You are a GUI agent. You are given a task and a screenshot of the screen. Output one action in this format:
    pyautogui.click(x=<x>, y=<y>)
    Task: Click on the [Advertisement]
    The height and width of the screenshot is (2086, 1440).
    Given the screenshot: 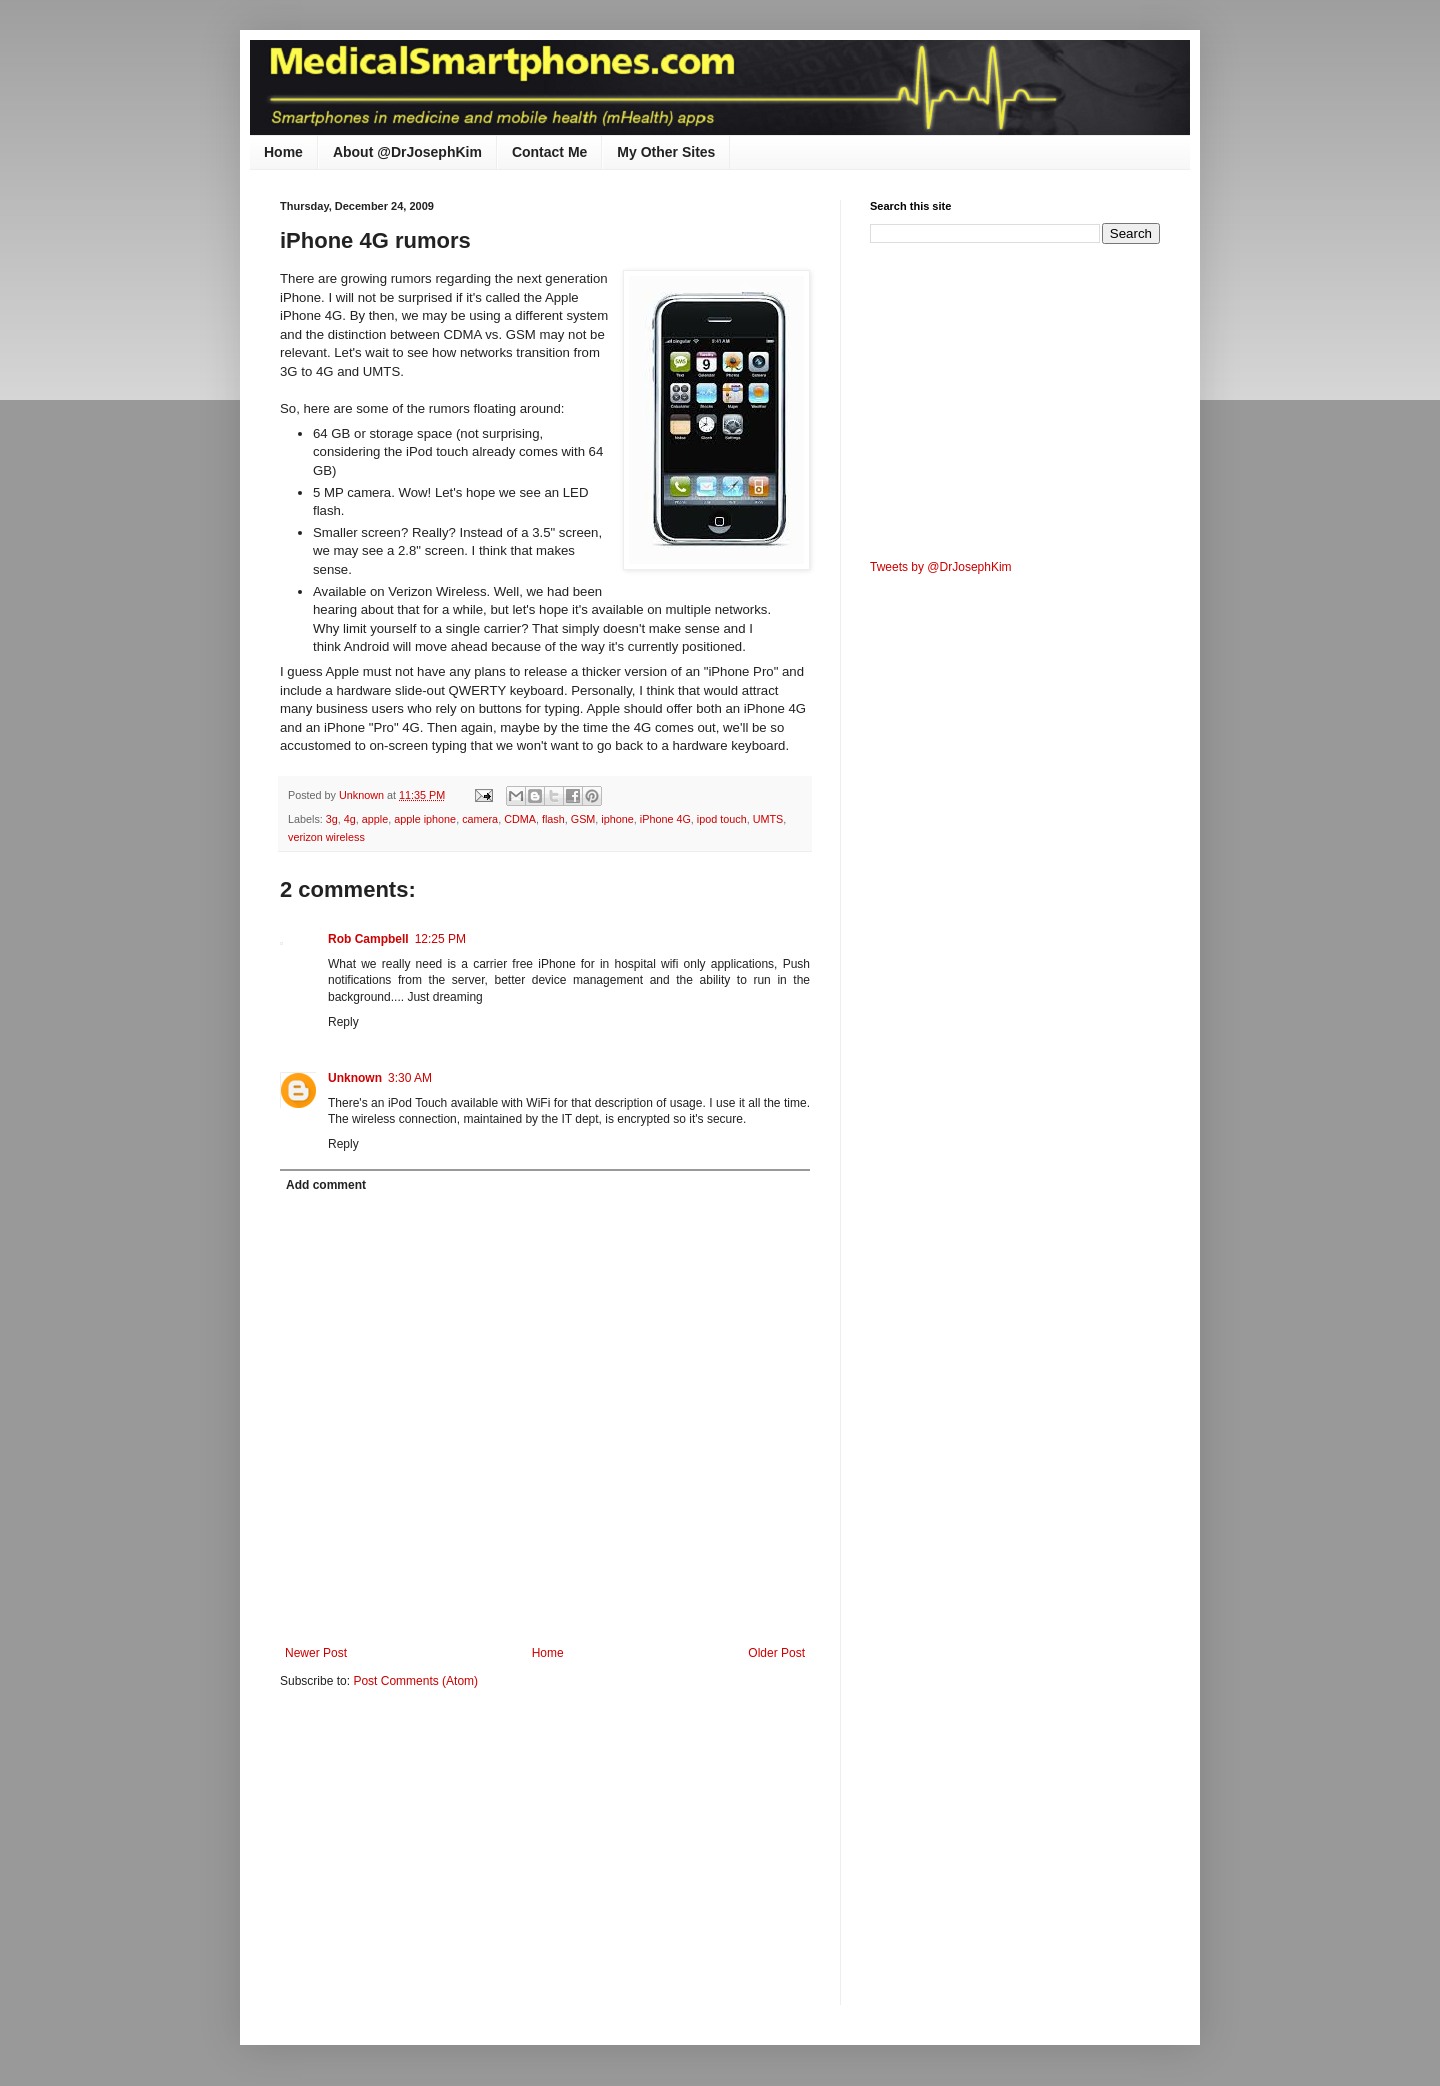 What is the action you would take?
    pyautogui.click(x=448, y=1860)
    